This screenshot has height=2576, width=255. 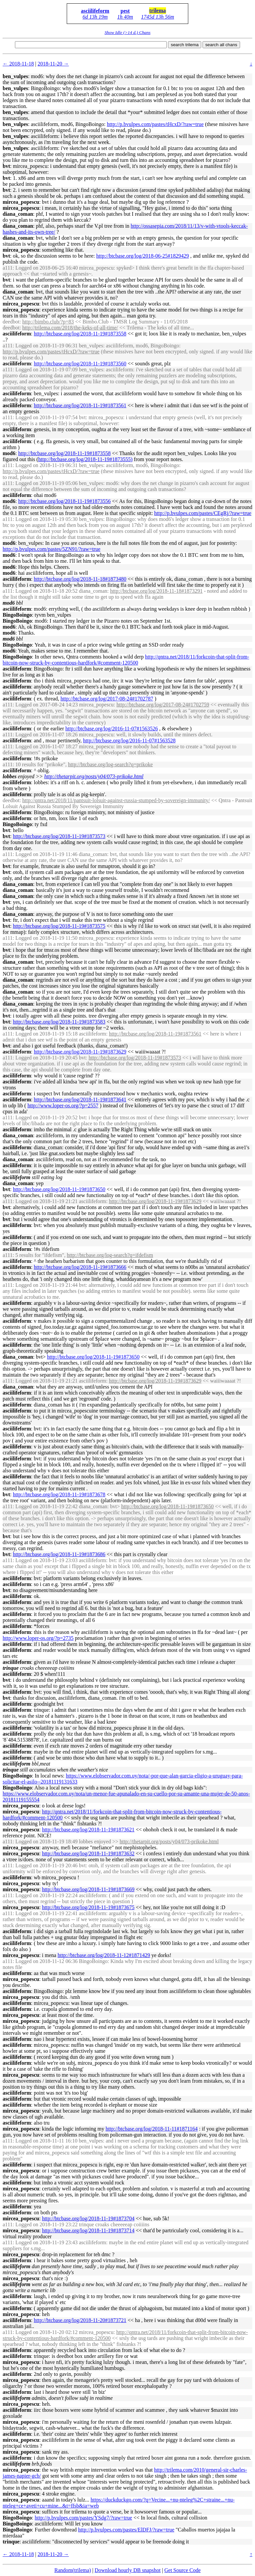 What do you see at coordinates (11, 2541) in the screenshot?
I see `trinque` at bounding box center [11, 2541].